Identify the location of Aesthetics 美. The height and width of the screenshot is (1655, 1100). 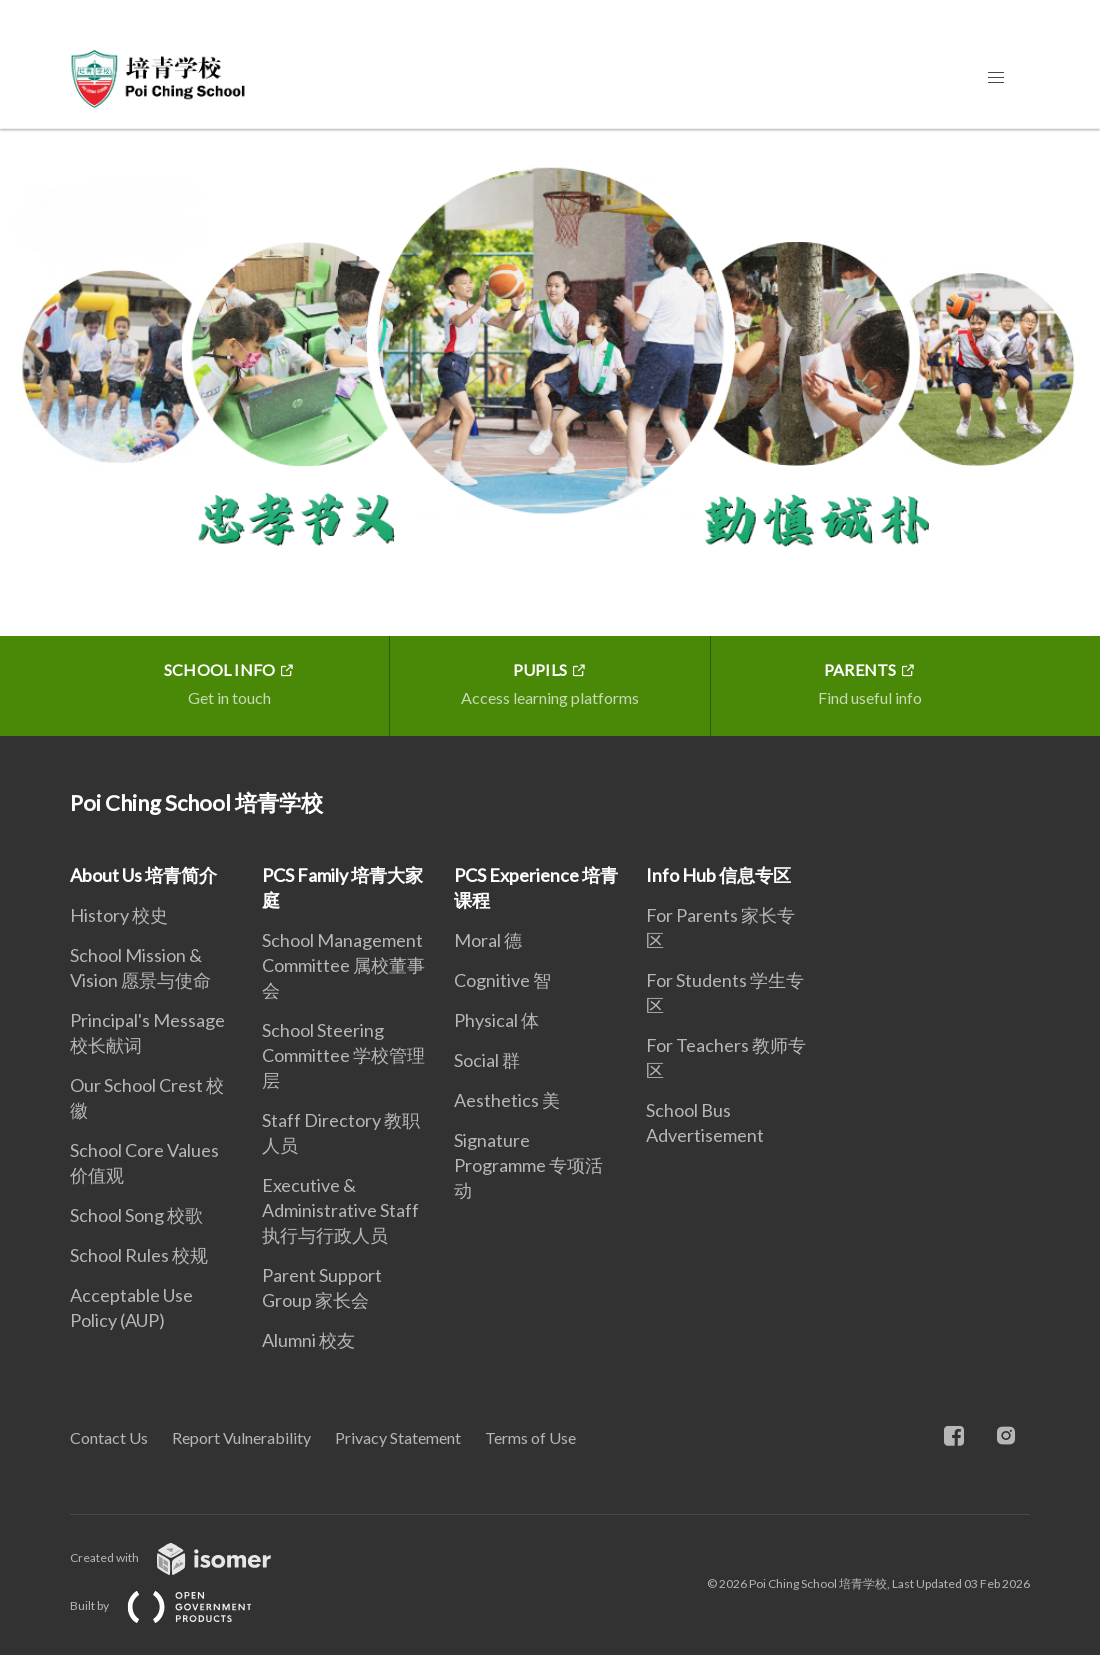
(507, 1100).